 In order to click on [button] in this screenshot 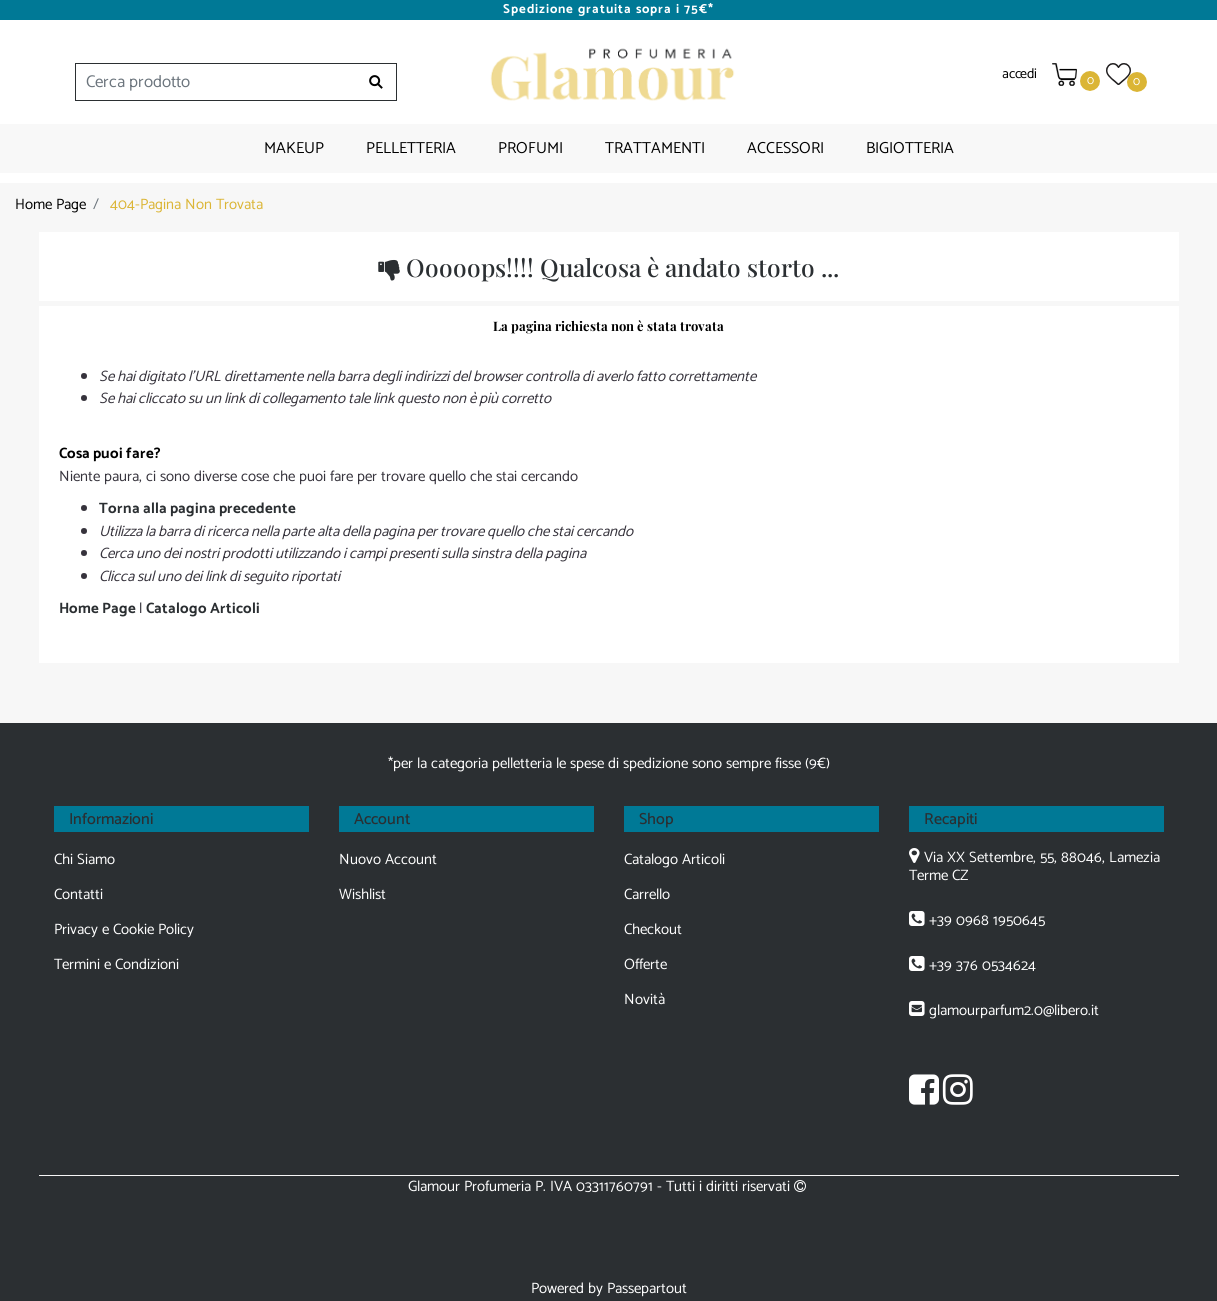, I will do `click(376, 82)`.